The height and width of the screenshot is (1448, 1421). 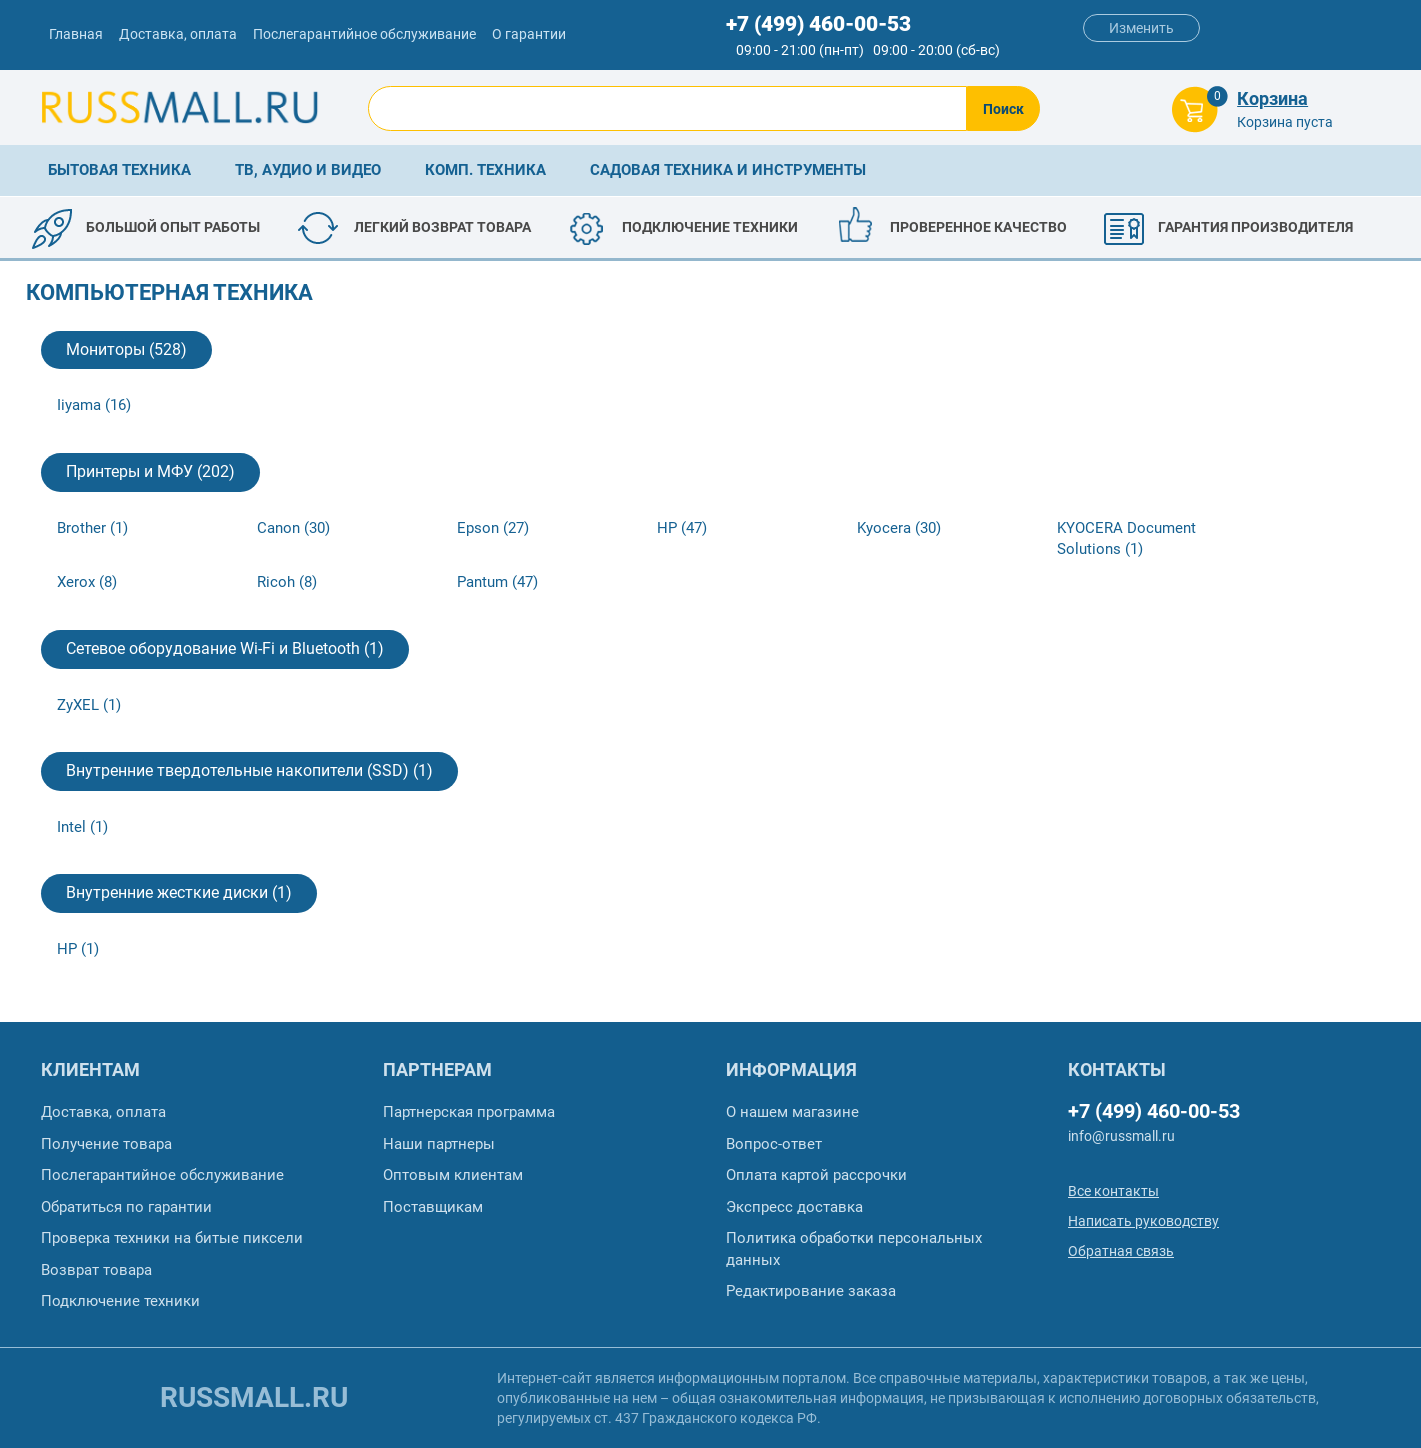 What do you see at coordinates (453, 1175) in the screenshot?
I see `Оптовым клиентам` at bounding box center [453, 1175].